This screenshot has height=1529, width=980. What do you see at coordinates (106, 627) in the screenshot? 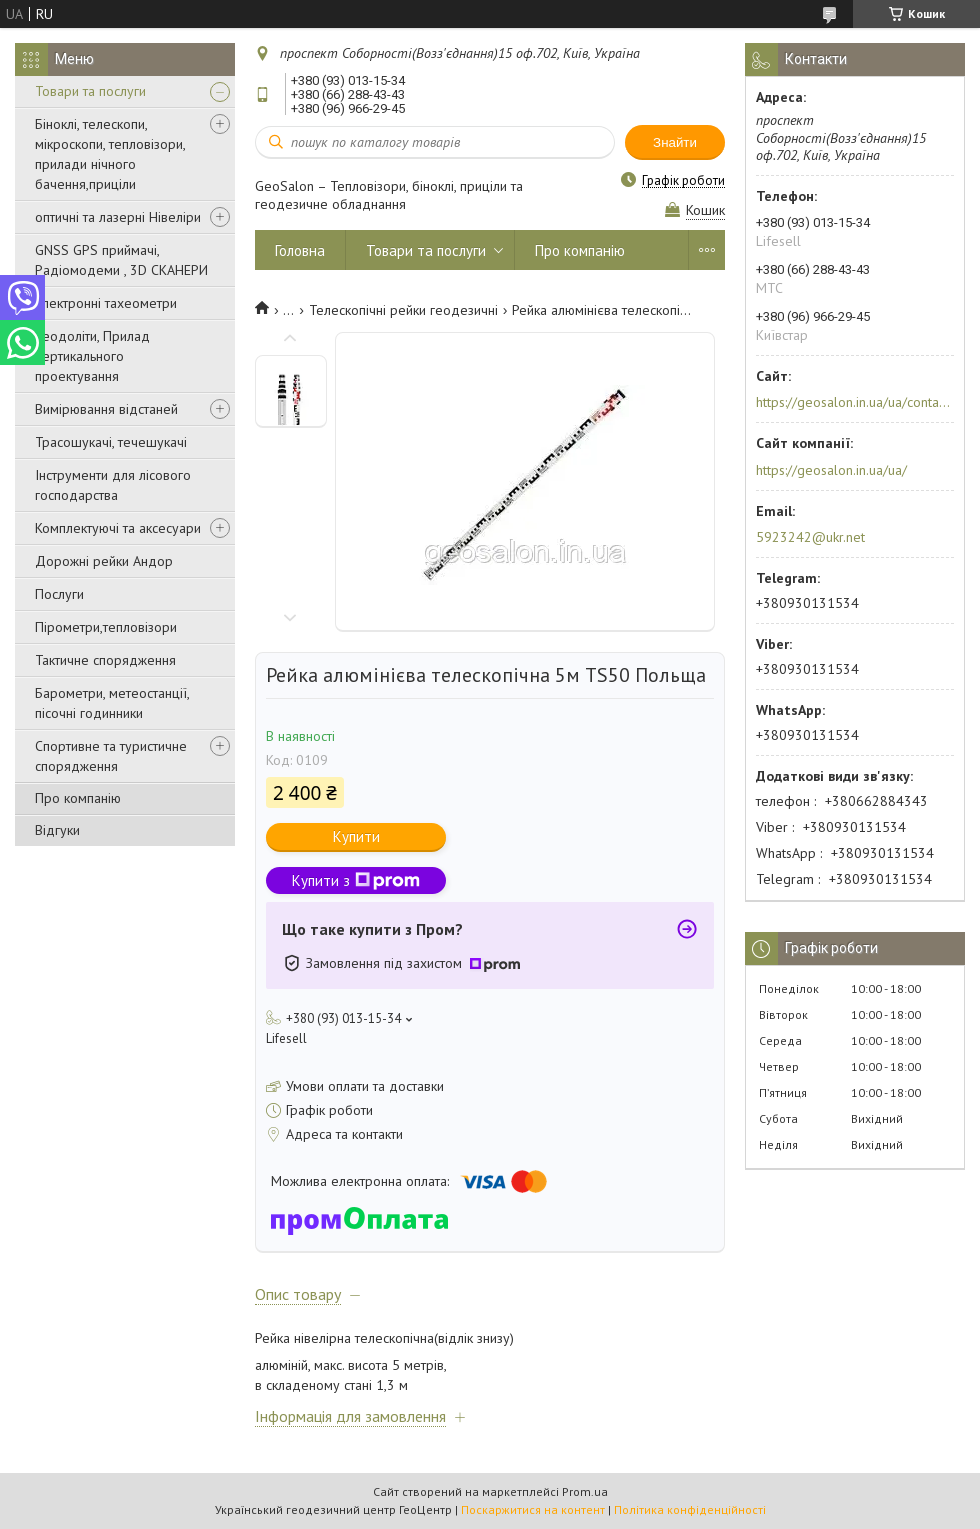
I see `Пірометри,тепловізори` at bounding box center [106, 627].